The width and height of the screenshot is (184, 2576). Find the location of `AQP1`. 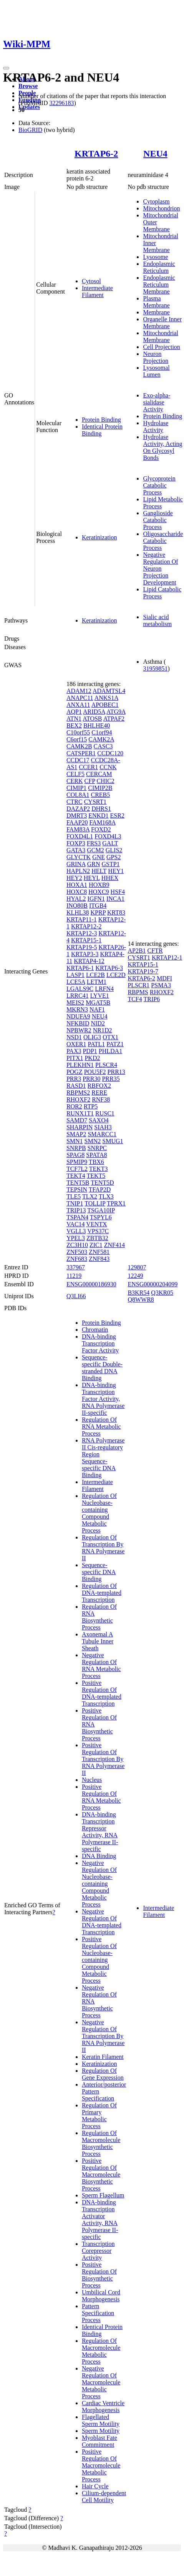

AQP1 is located at coordinates (74, 711).